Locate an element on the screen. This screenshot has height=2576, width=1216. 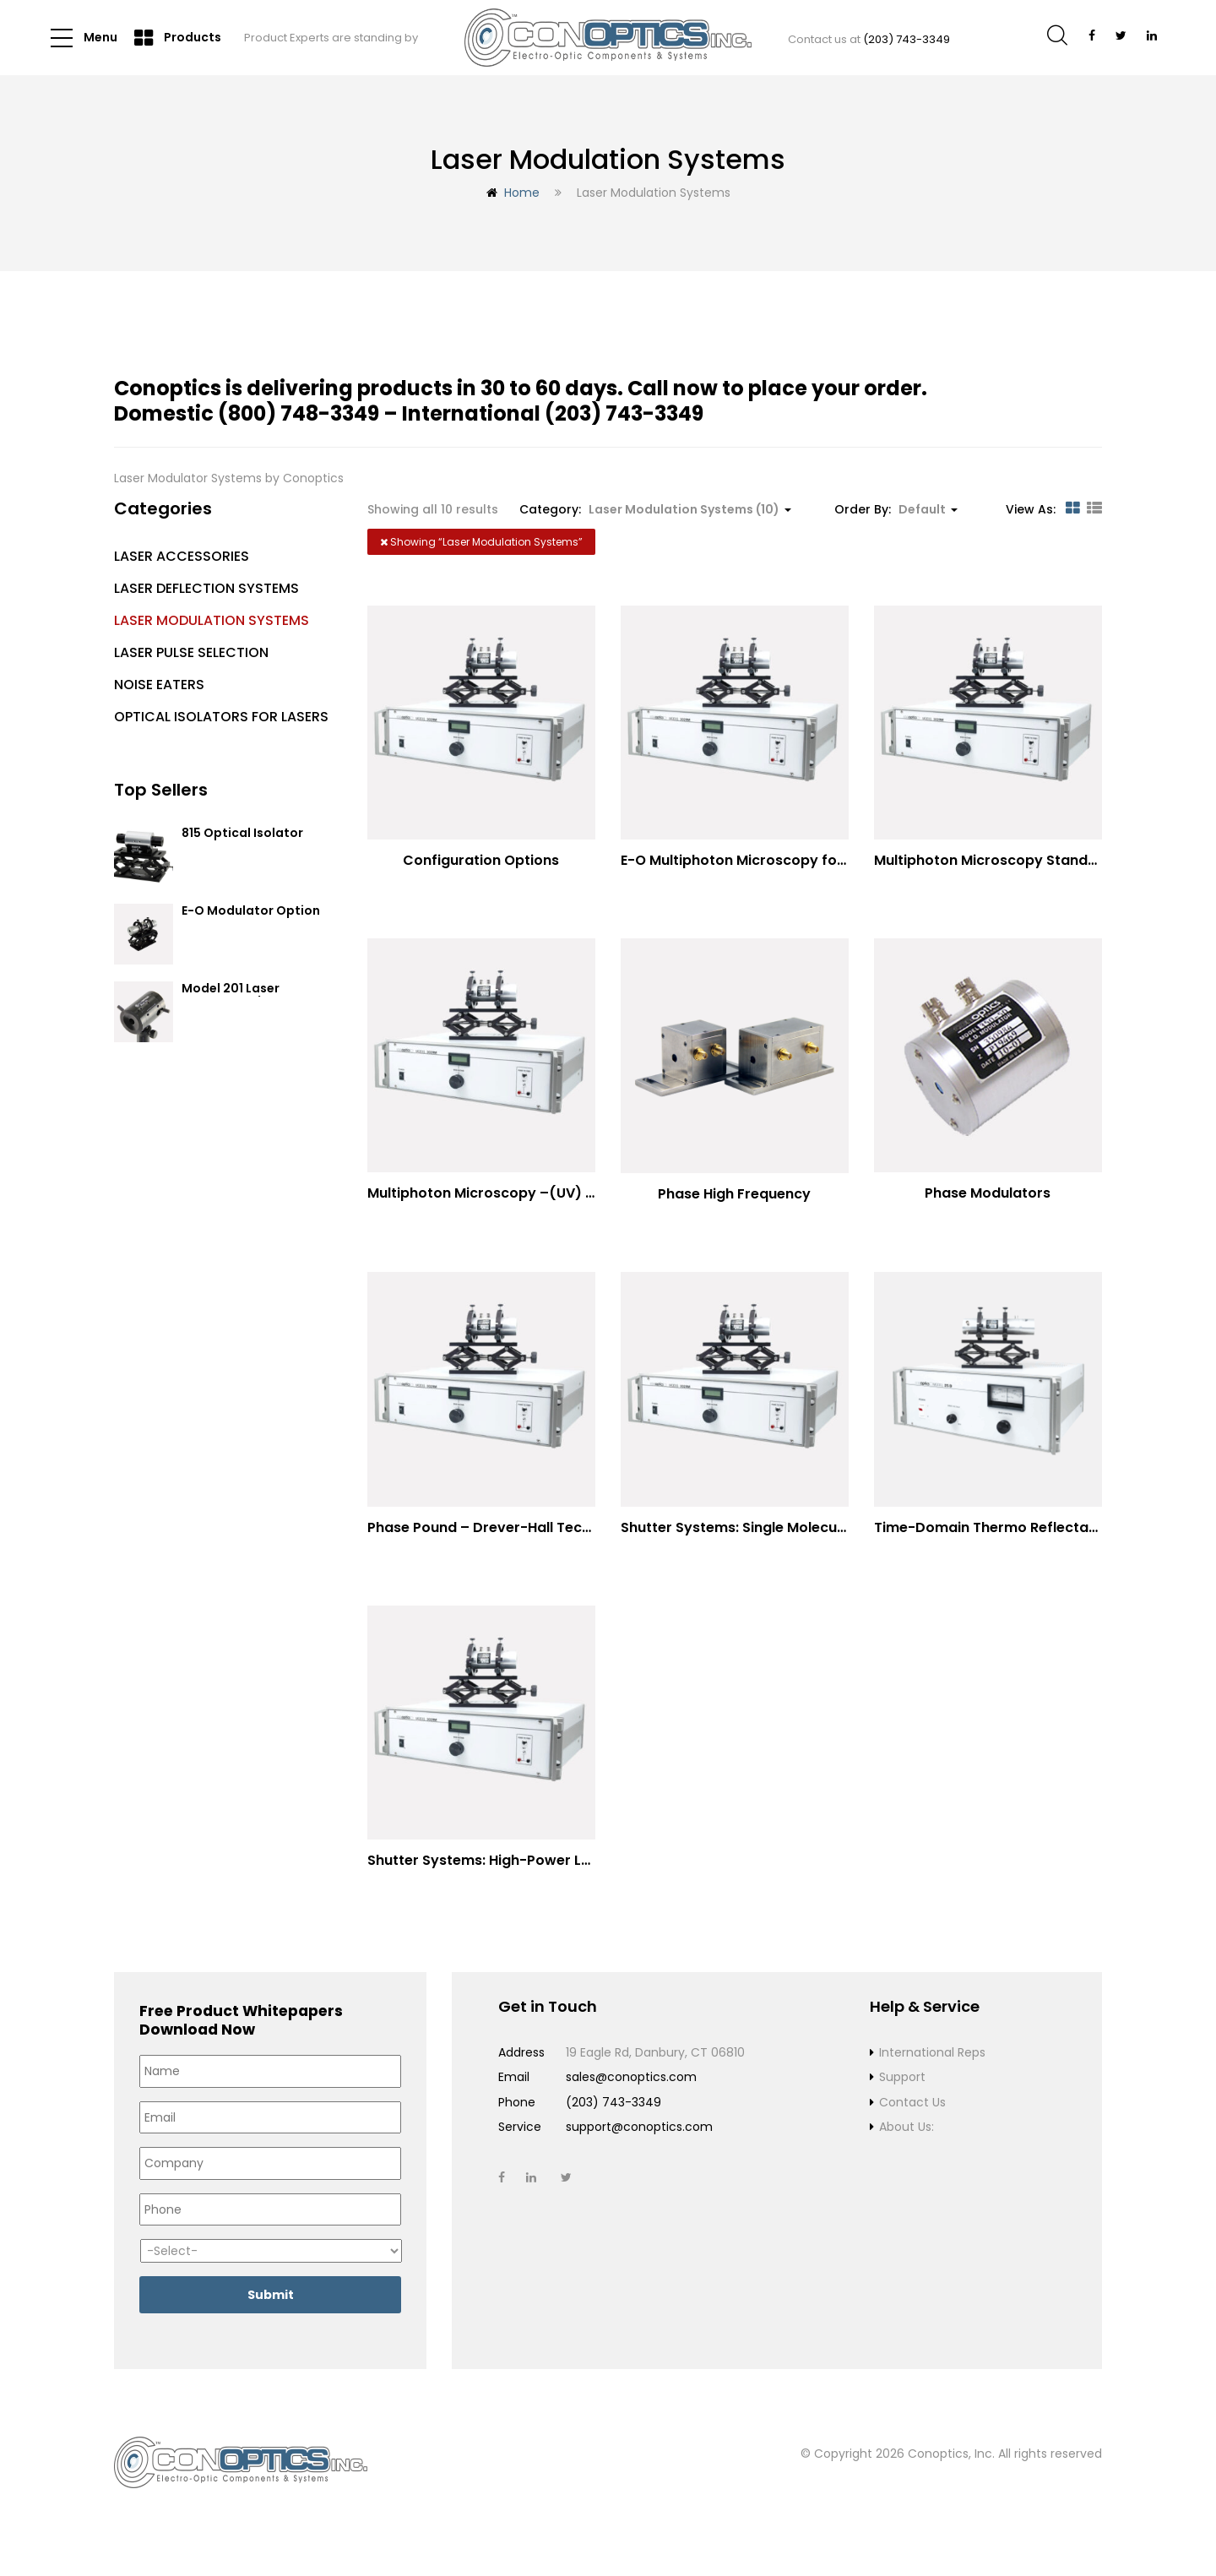
Products is located at coordinates (177, 38).